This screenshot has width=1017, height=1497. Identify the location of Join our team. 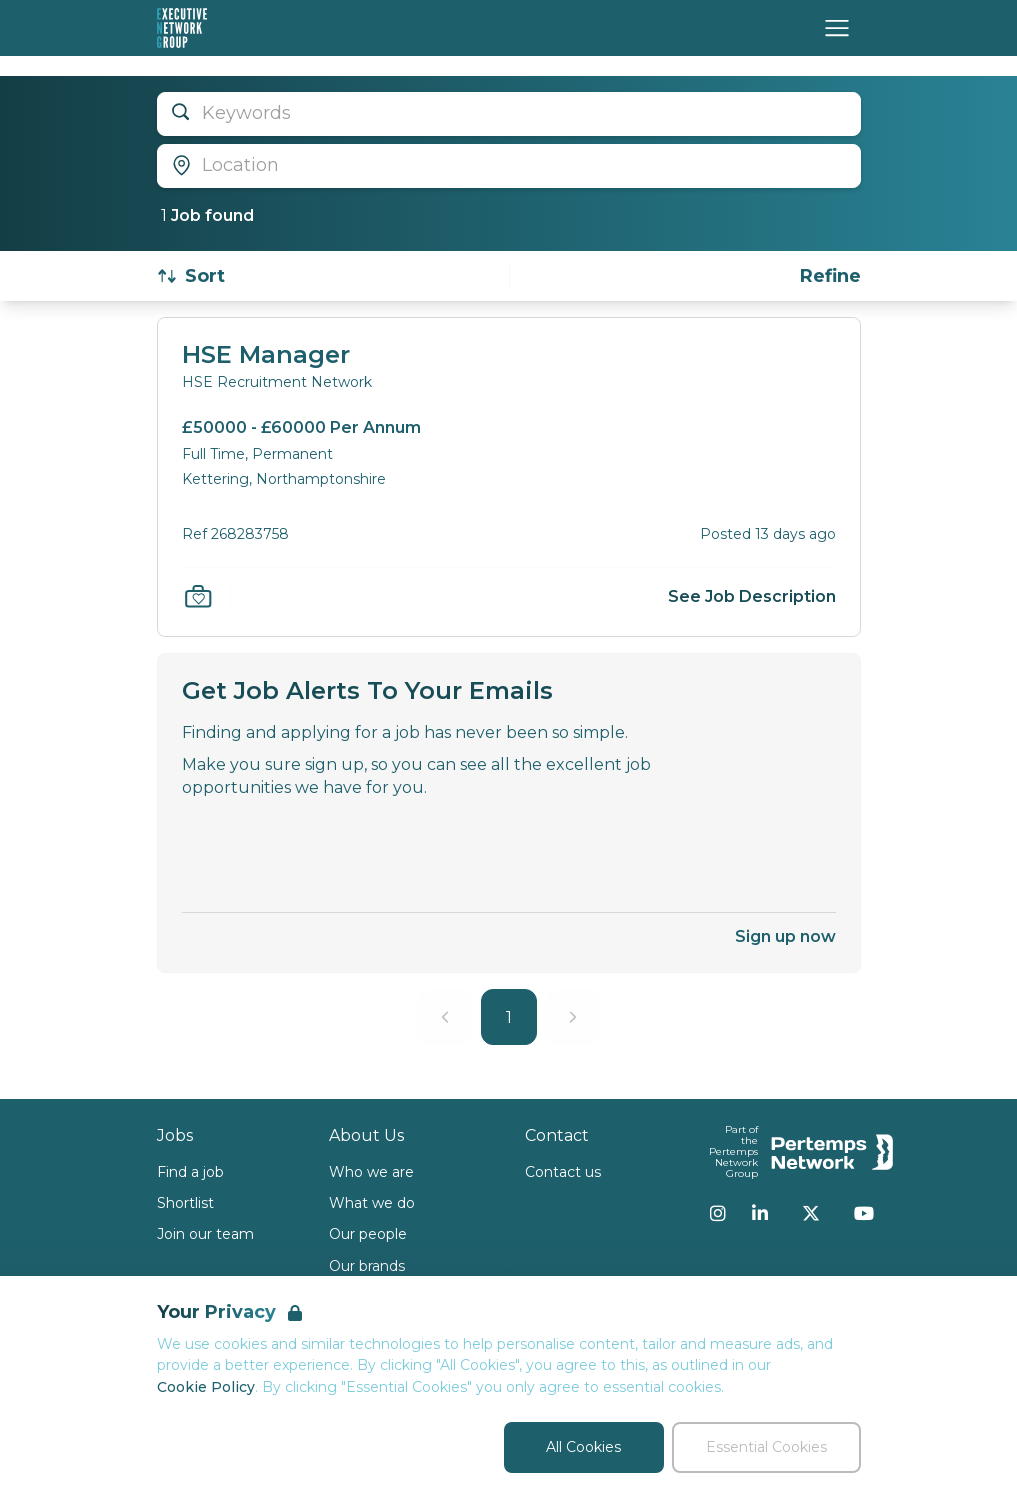
(205, 1234).